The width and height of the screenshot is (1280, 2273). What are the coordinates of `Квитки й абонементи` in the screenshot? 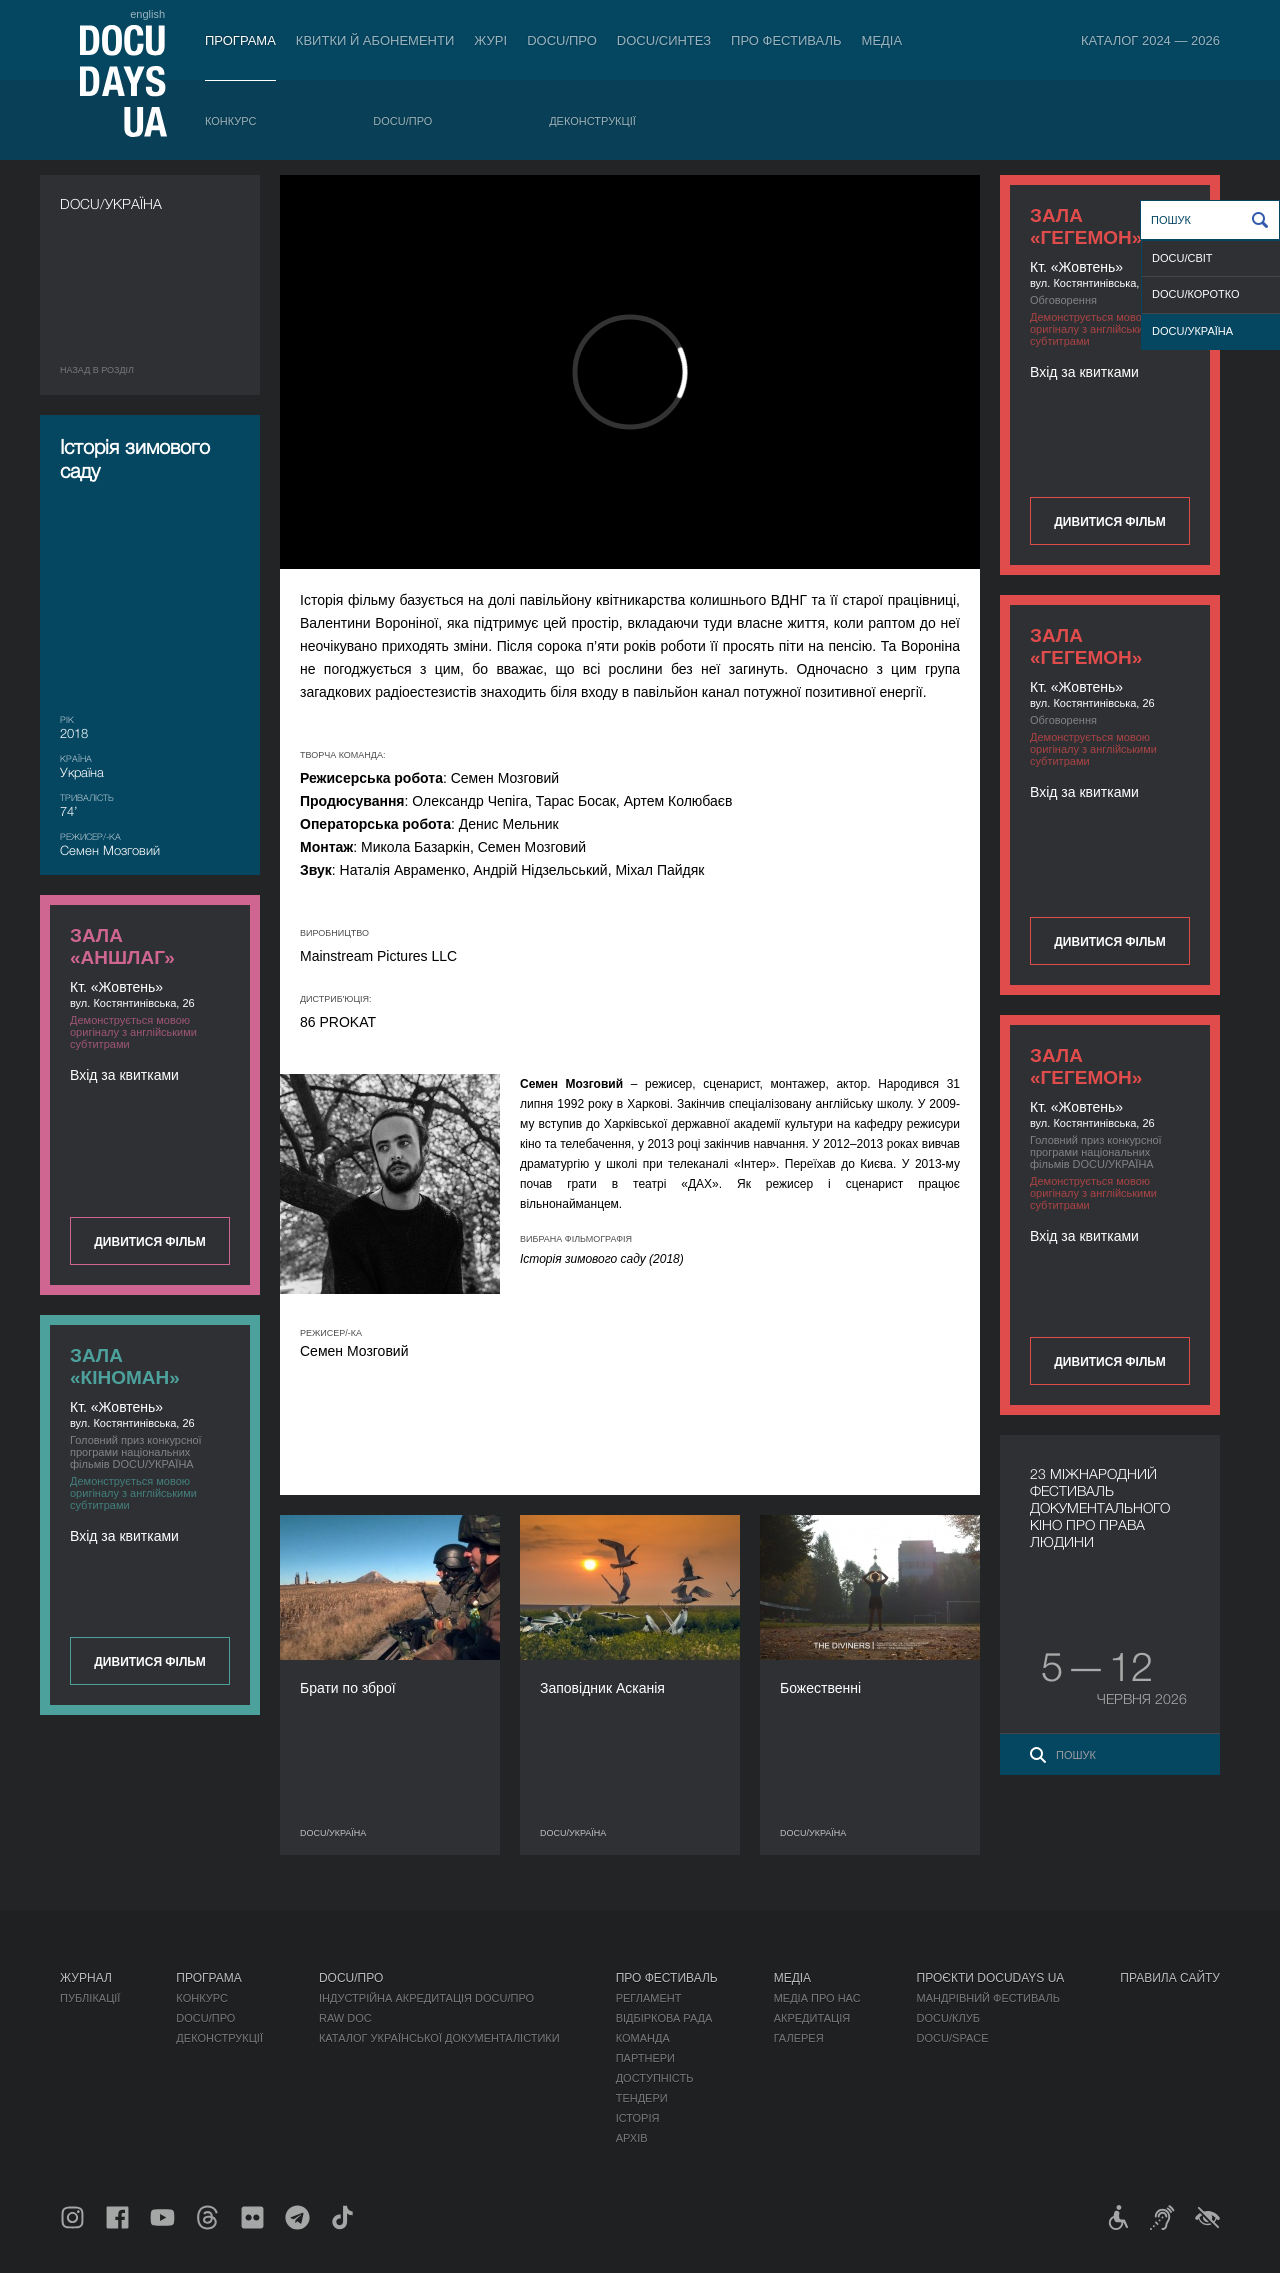 It's located at (375, 40).